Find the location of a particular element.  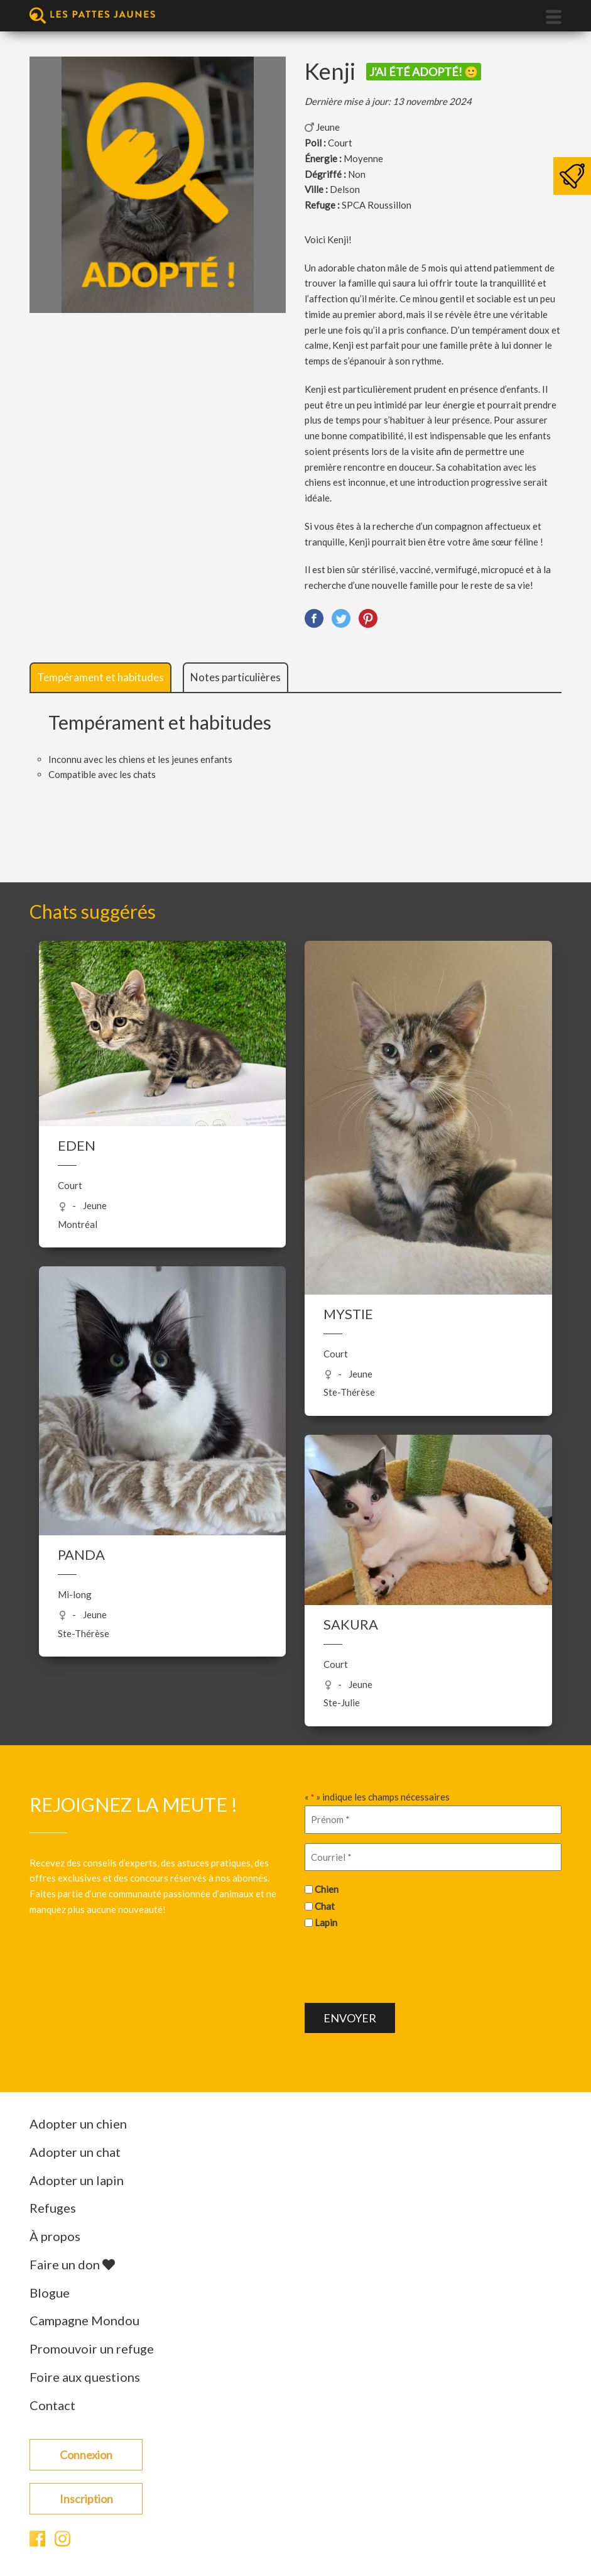

Chat is located at coordinates (325, 1906).